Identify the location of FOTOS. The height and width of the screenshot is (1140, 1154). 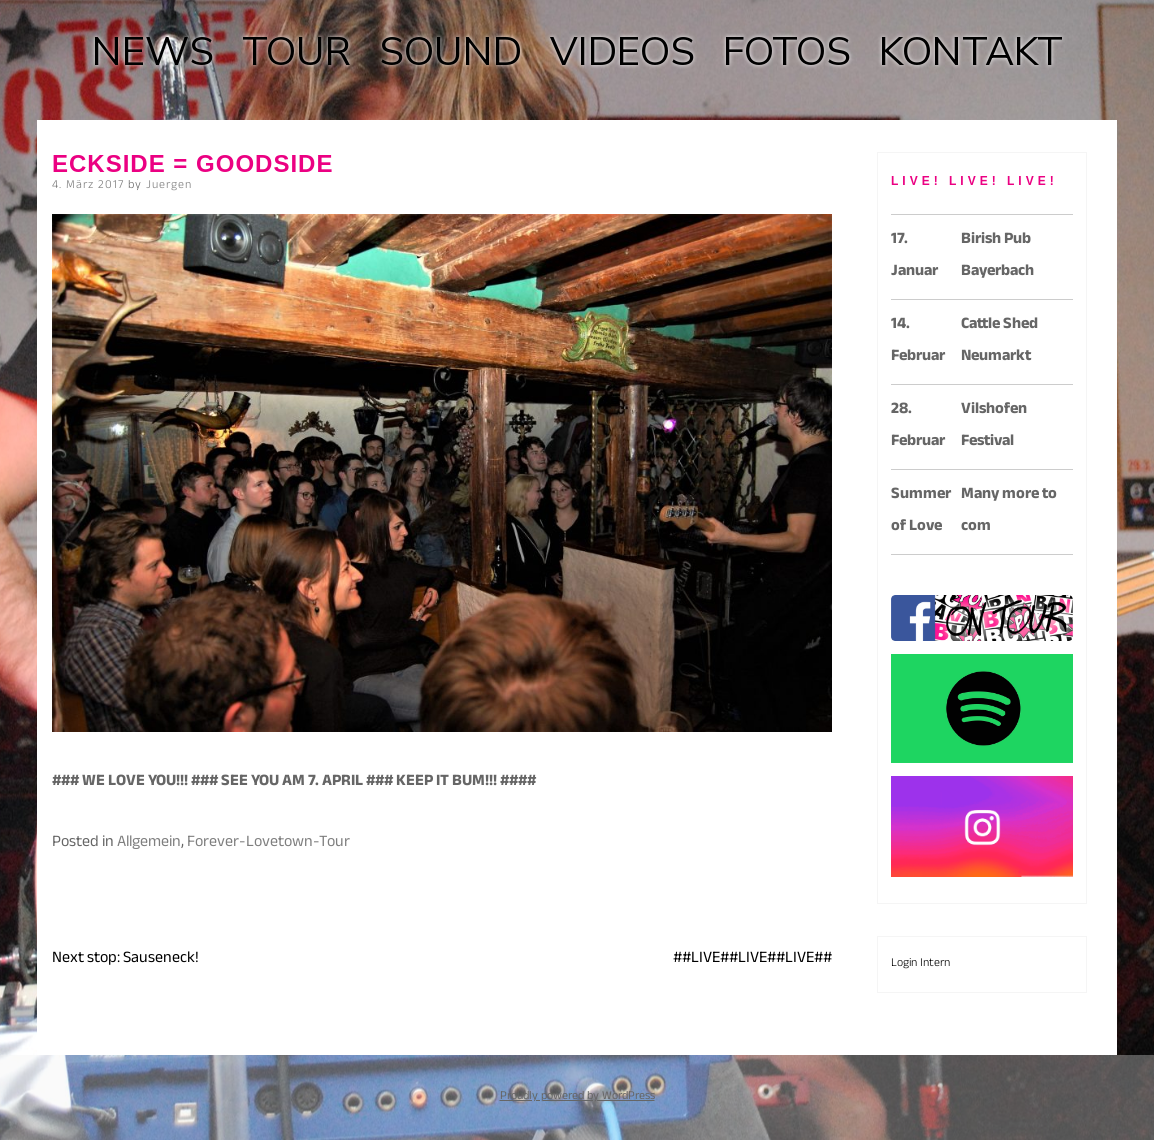
(787, 52).